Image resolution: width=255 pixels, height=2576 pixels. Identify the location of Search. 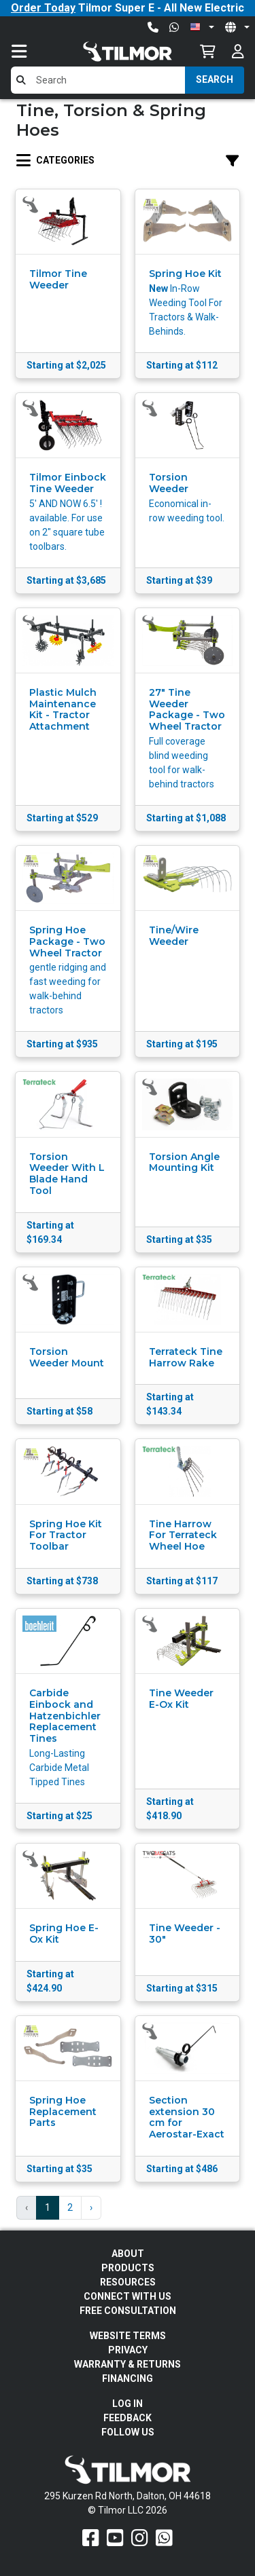
(214, 79).